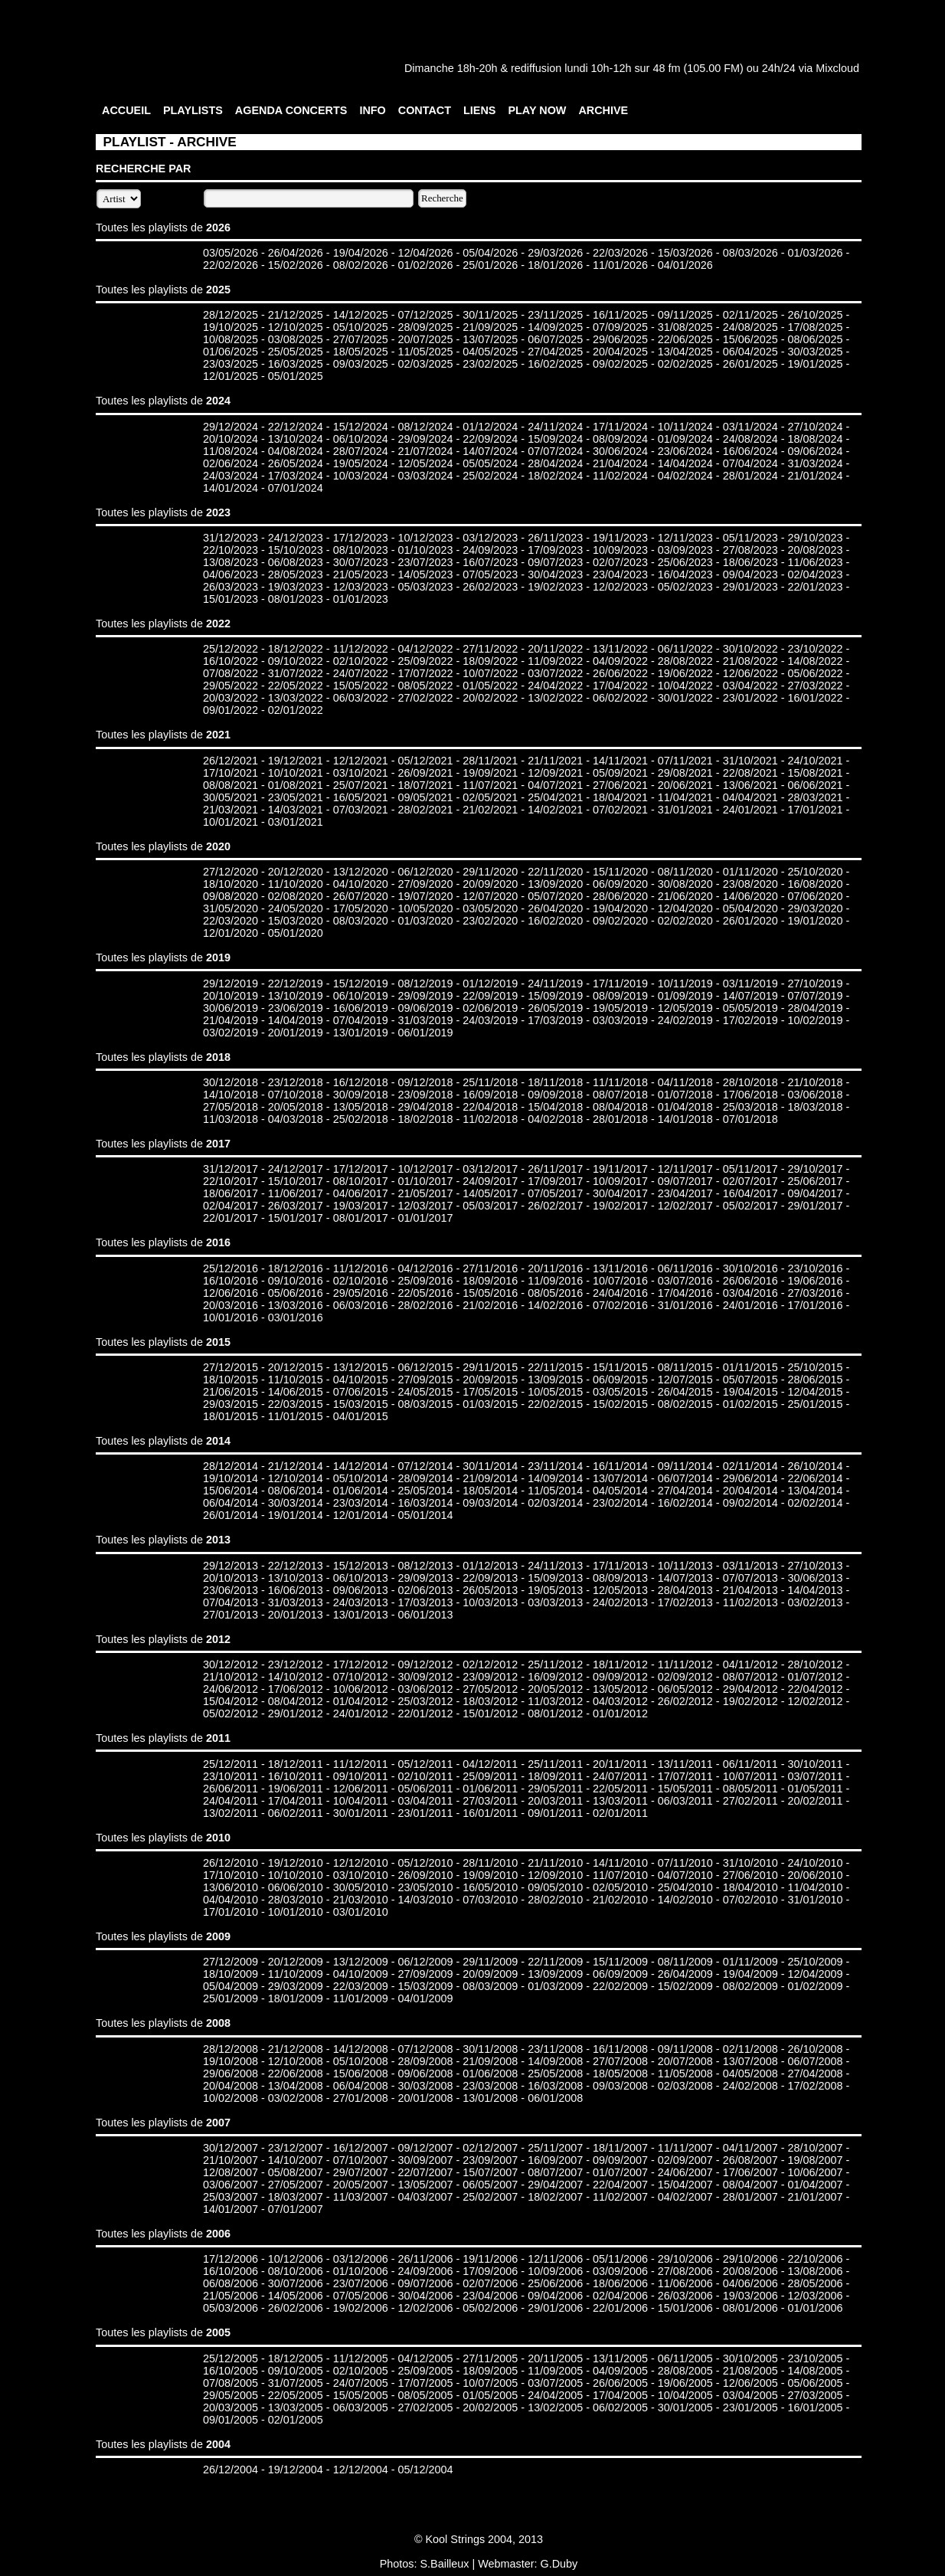  Describe the element at coordinates (425, 1478) in the screenshot. I see `28/09/2014` at that location.